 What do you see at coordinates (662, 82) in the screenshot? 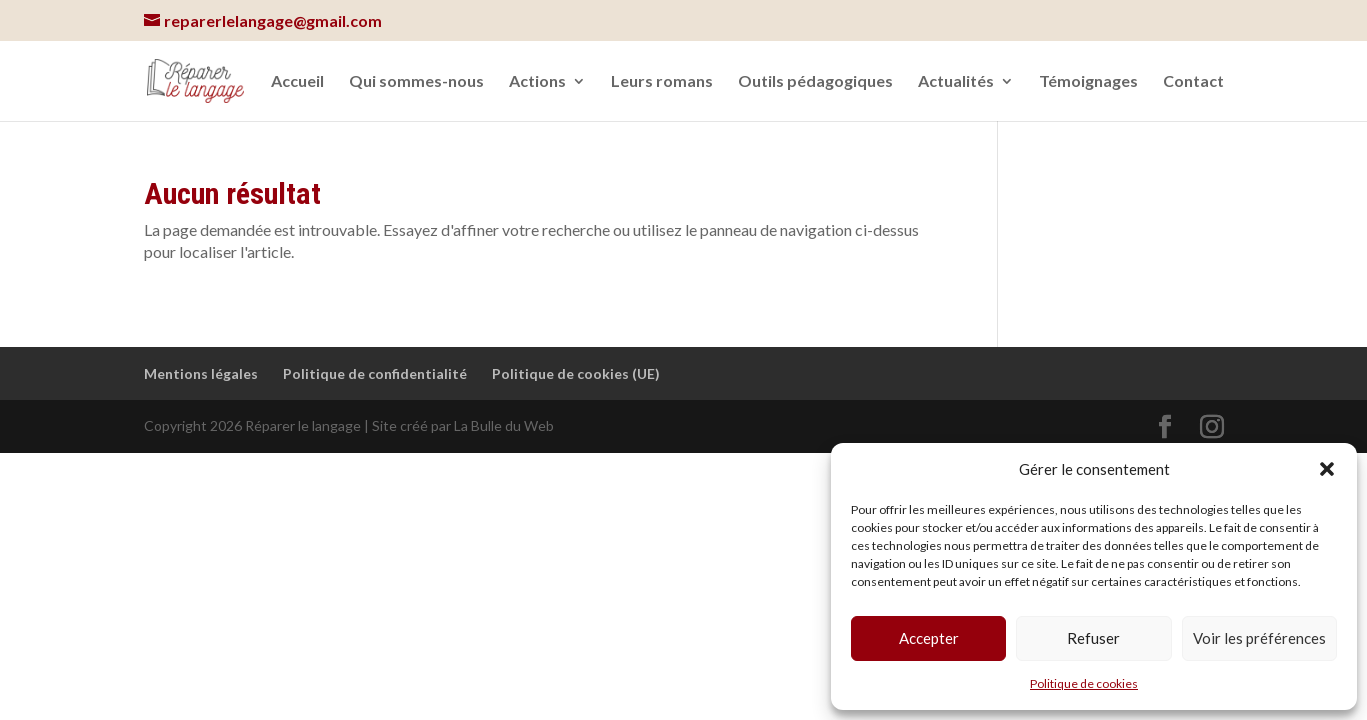
I see `Leurs romans` at bounding box center [662, 82].